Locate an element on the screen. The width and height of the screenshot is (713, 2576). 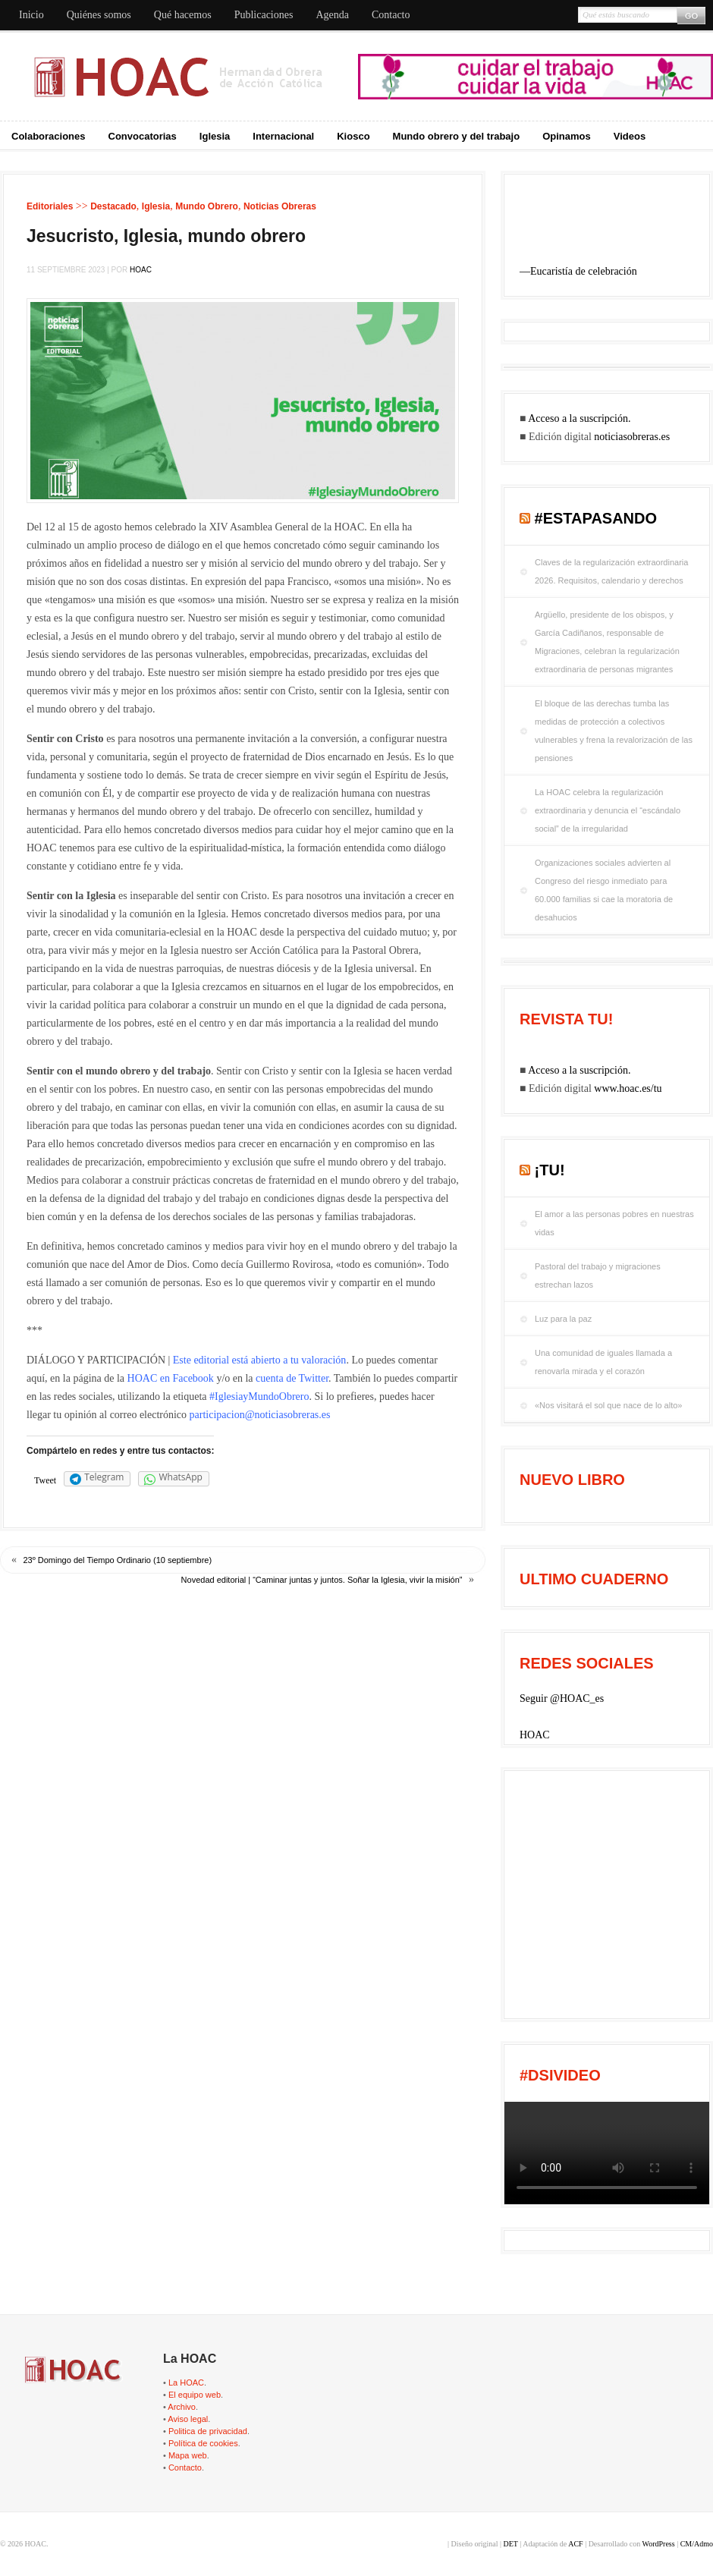
WordPress is located at coordinates (658, 2544).